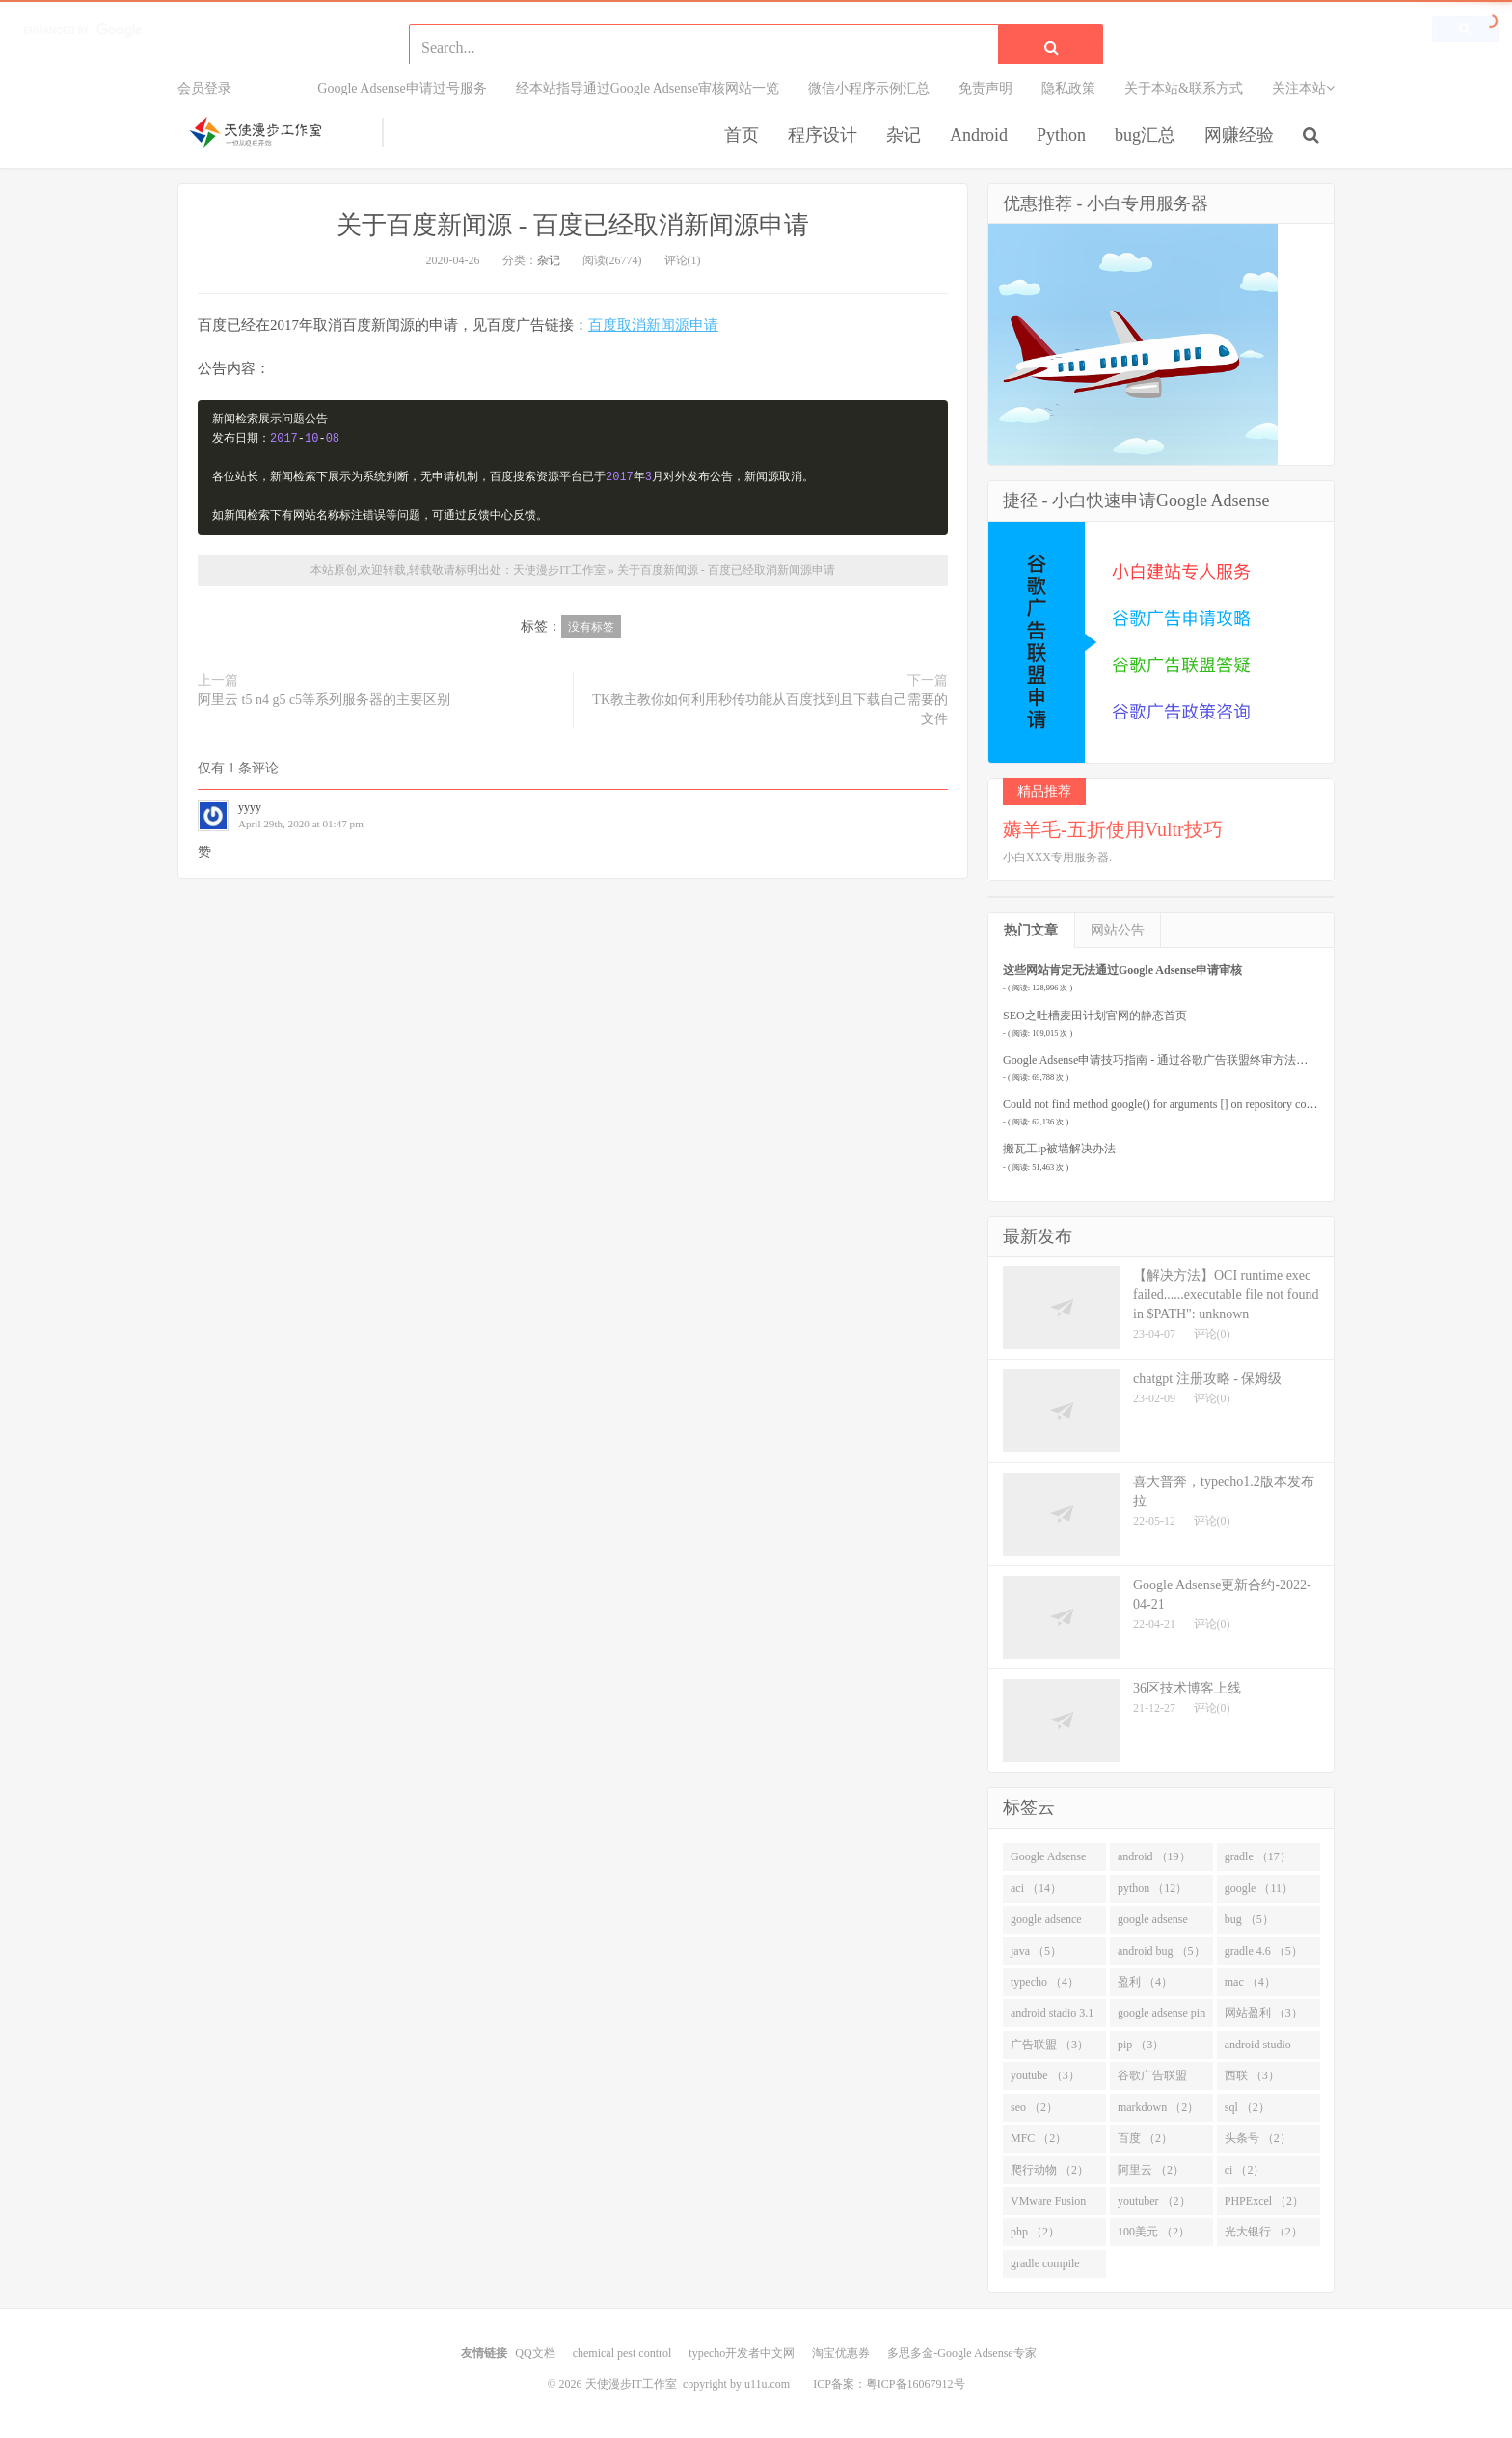 Image resolution: width=1512 pixels, height=2438 pixels. I want to click on 关于本站&联系方式, so click(1183, 88).